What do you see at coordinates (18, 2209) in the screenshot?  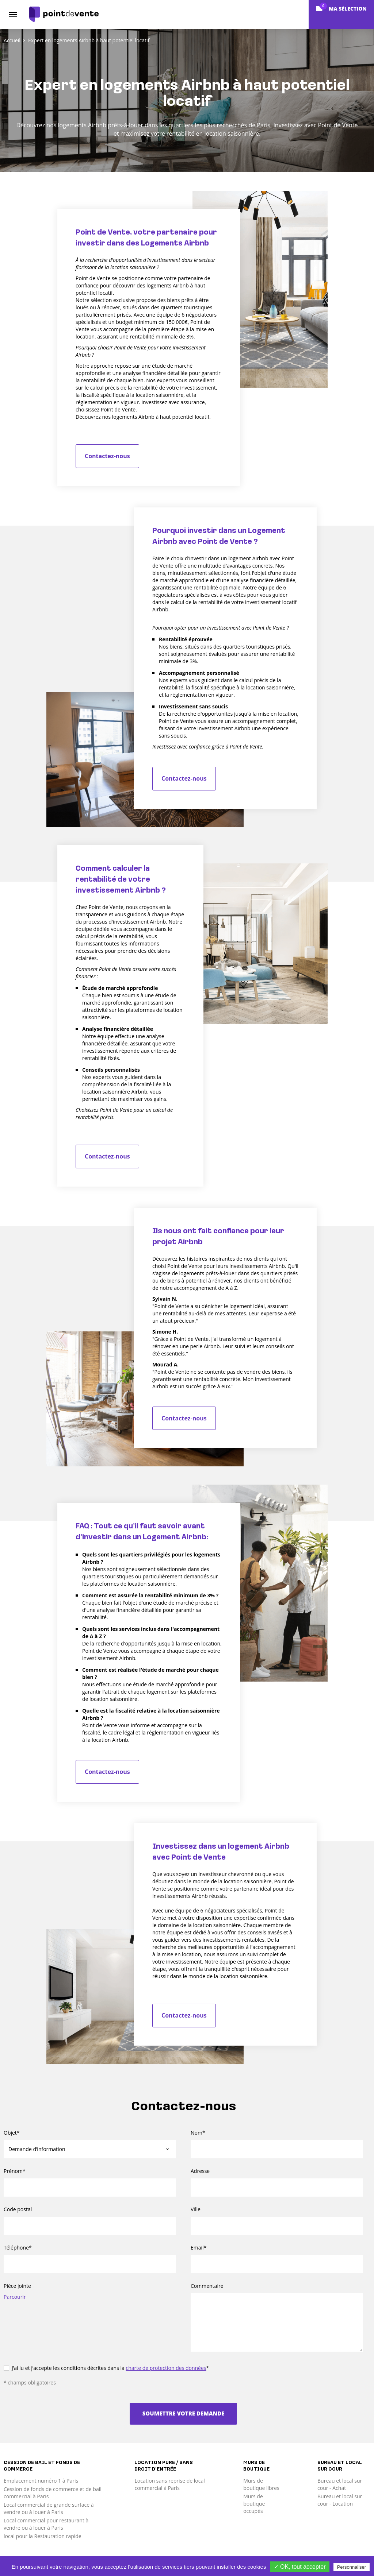 I see `Code postal` at bounding box center [18, 2209].